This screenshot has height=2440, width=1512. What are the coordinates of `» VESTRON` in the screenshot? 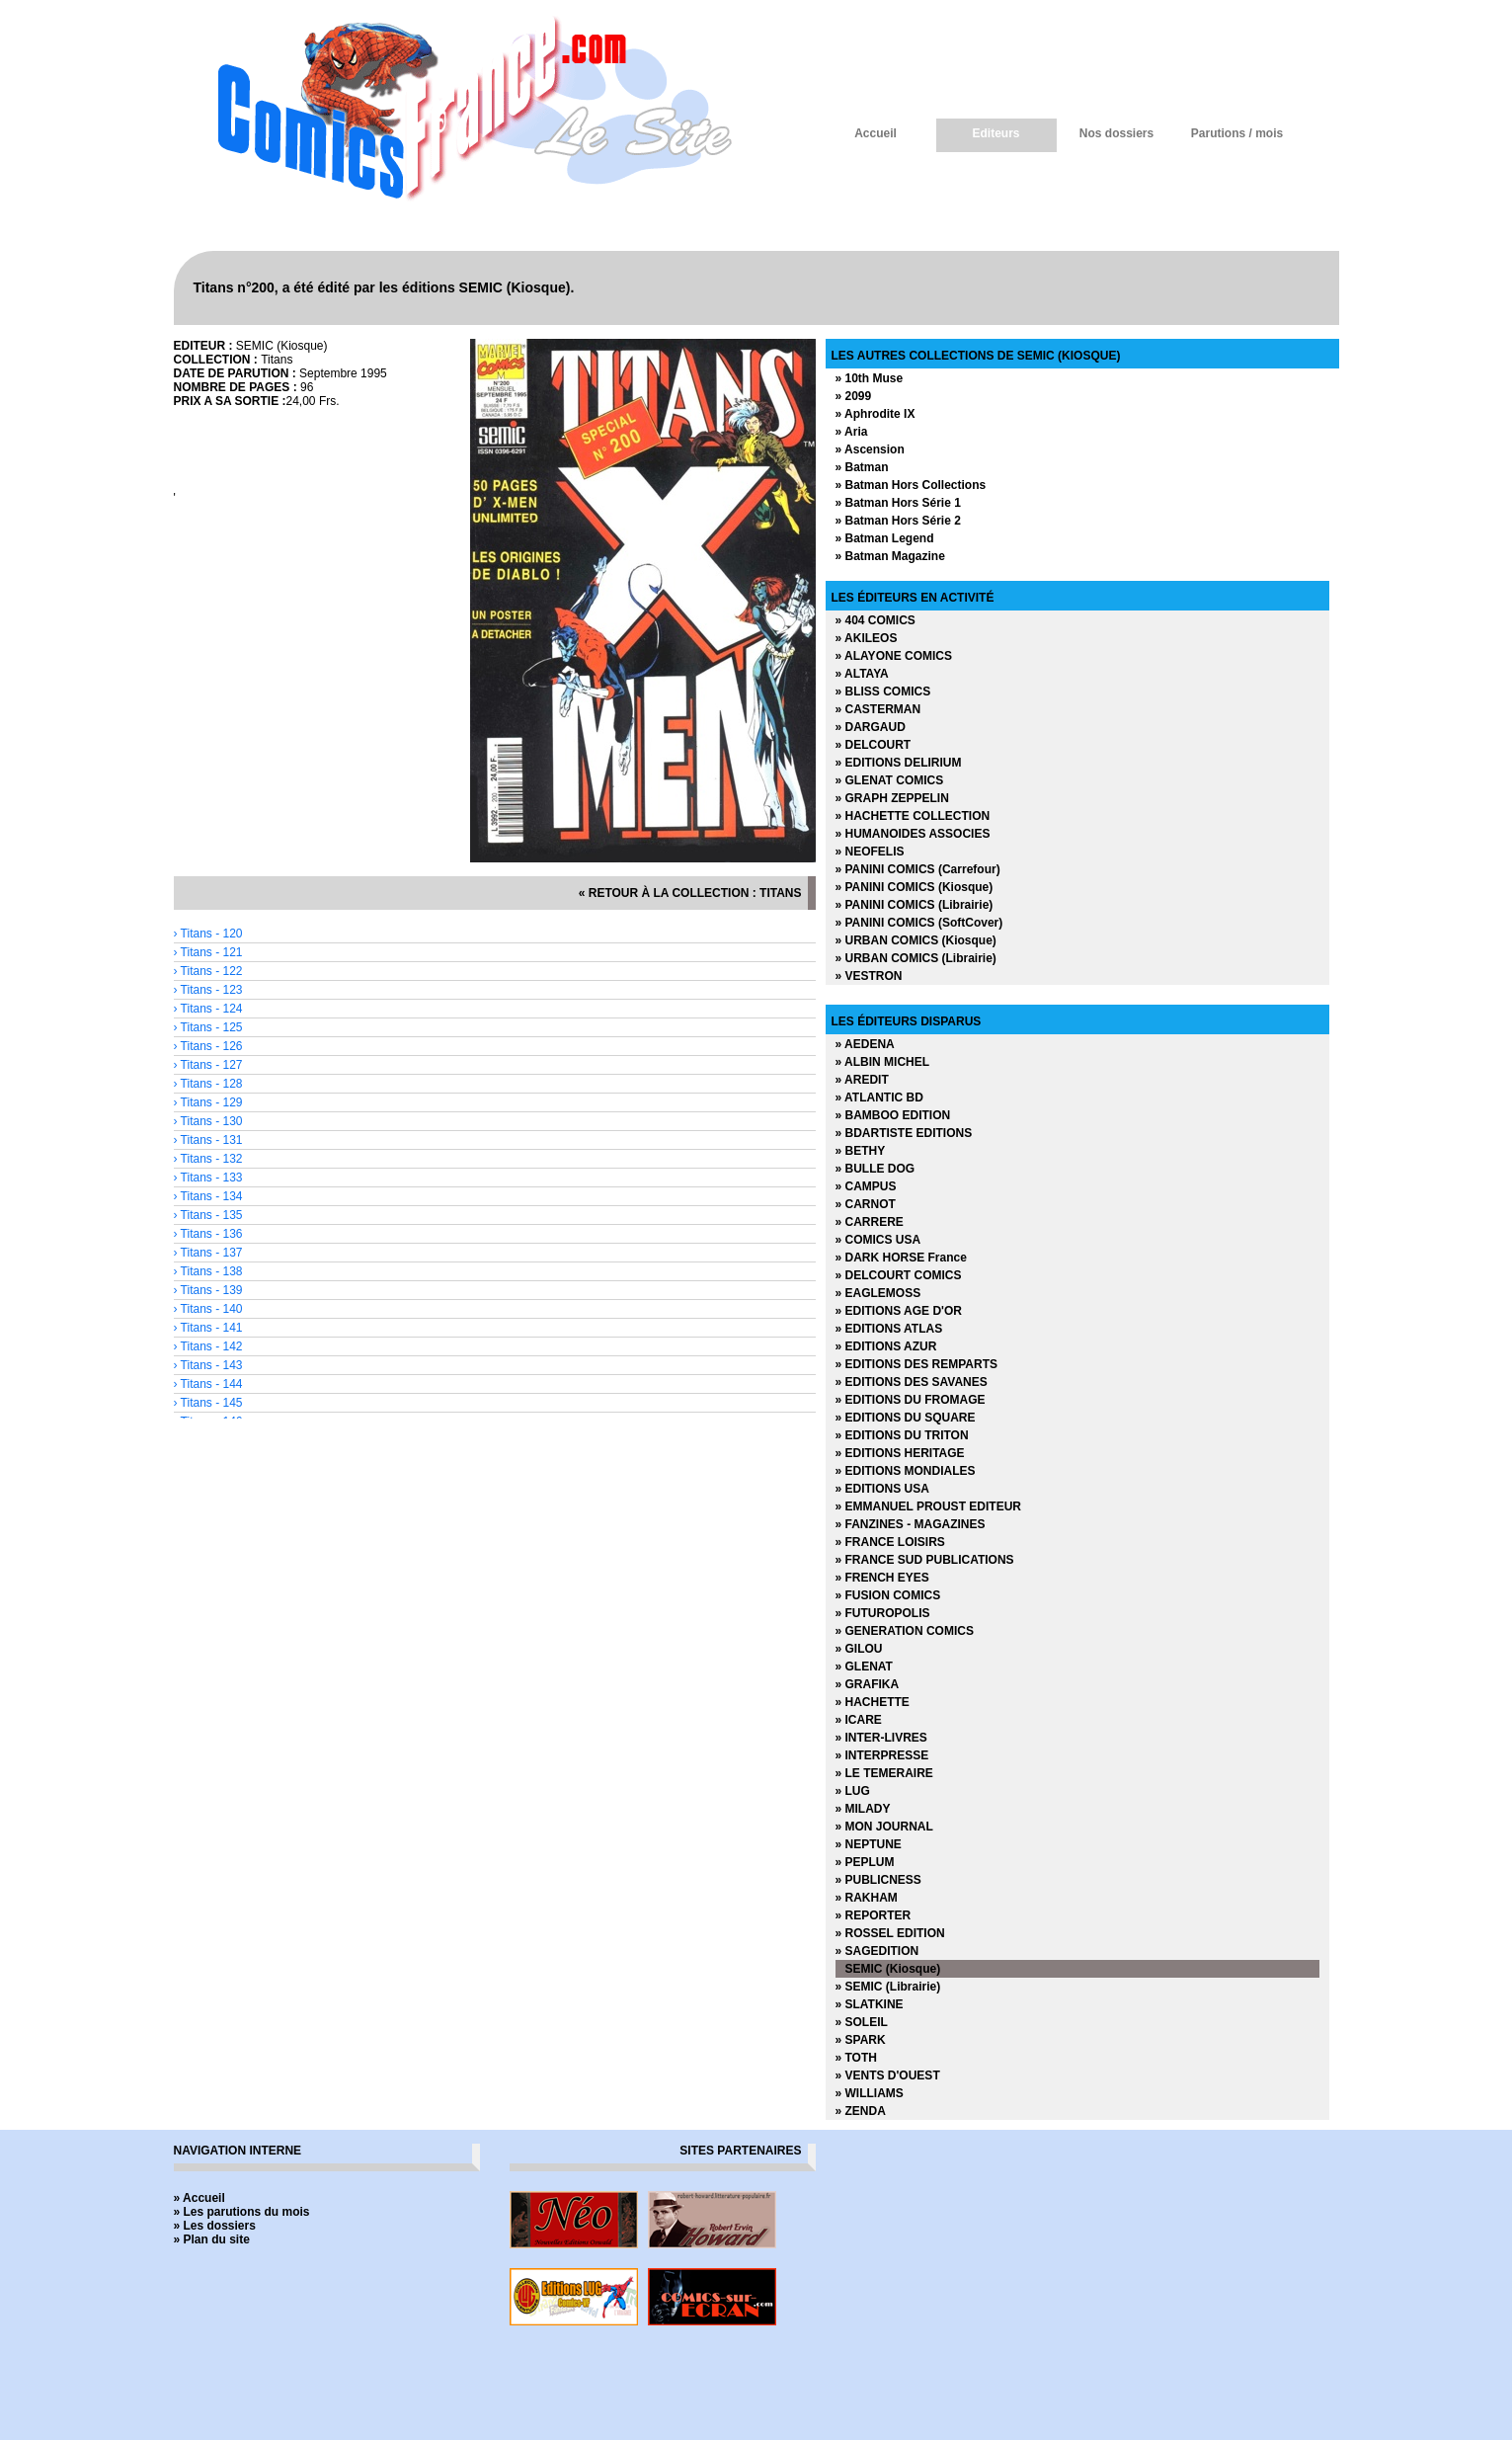 It's located at (869, 976).